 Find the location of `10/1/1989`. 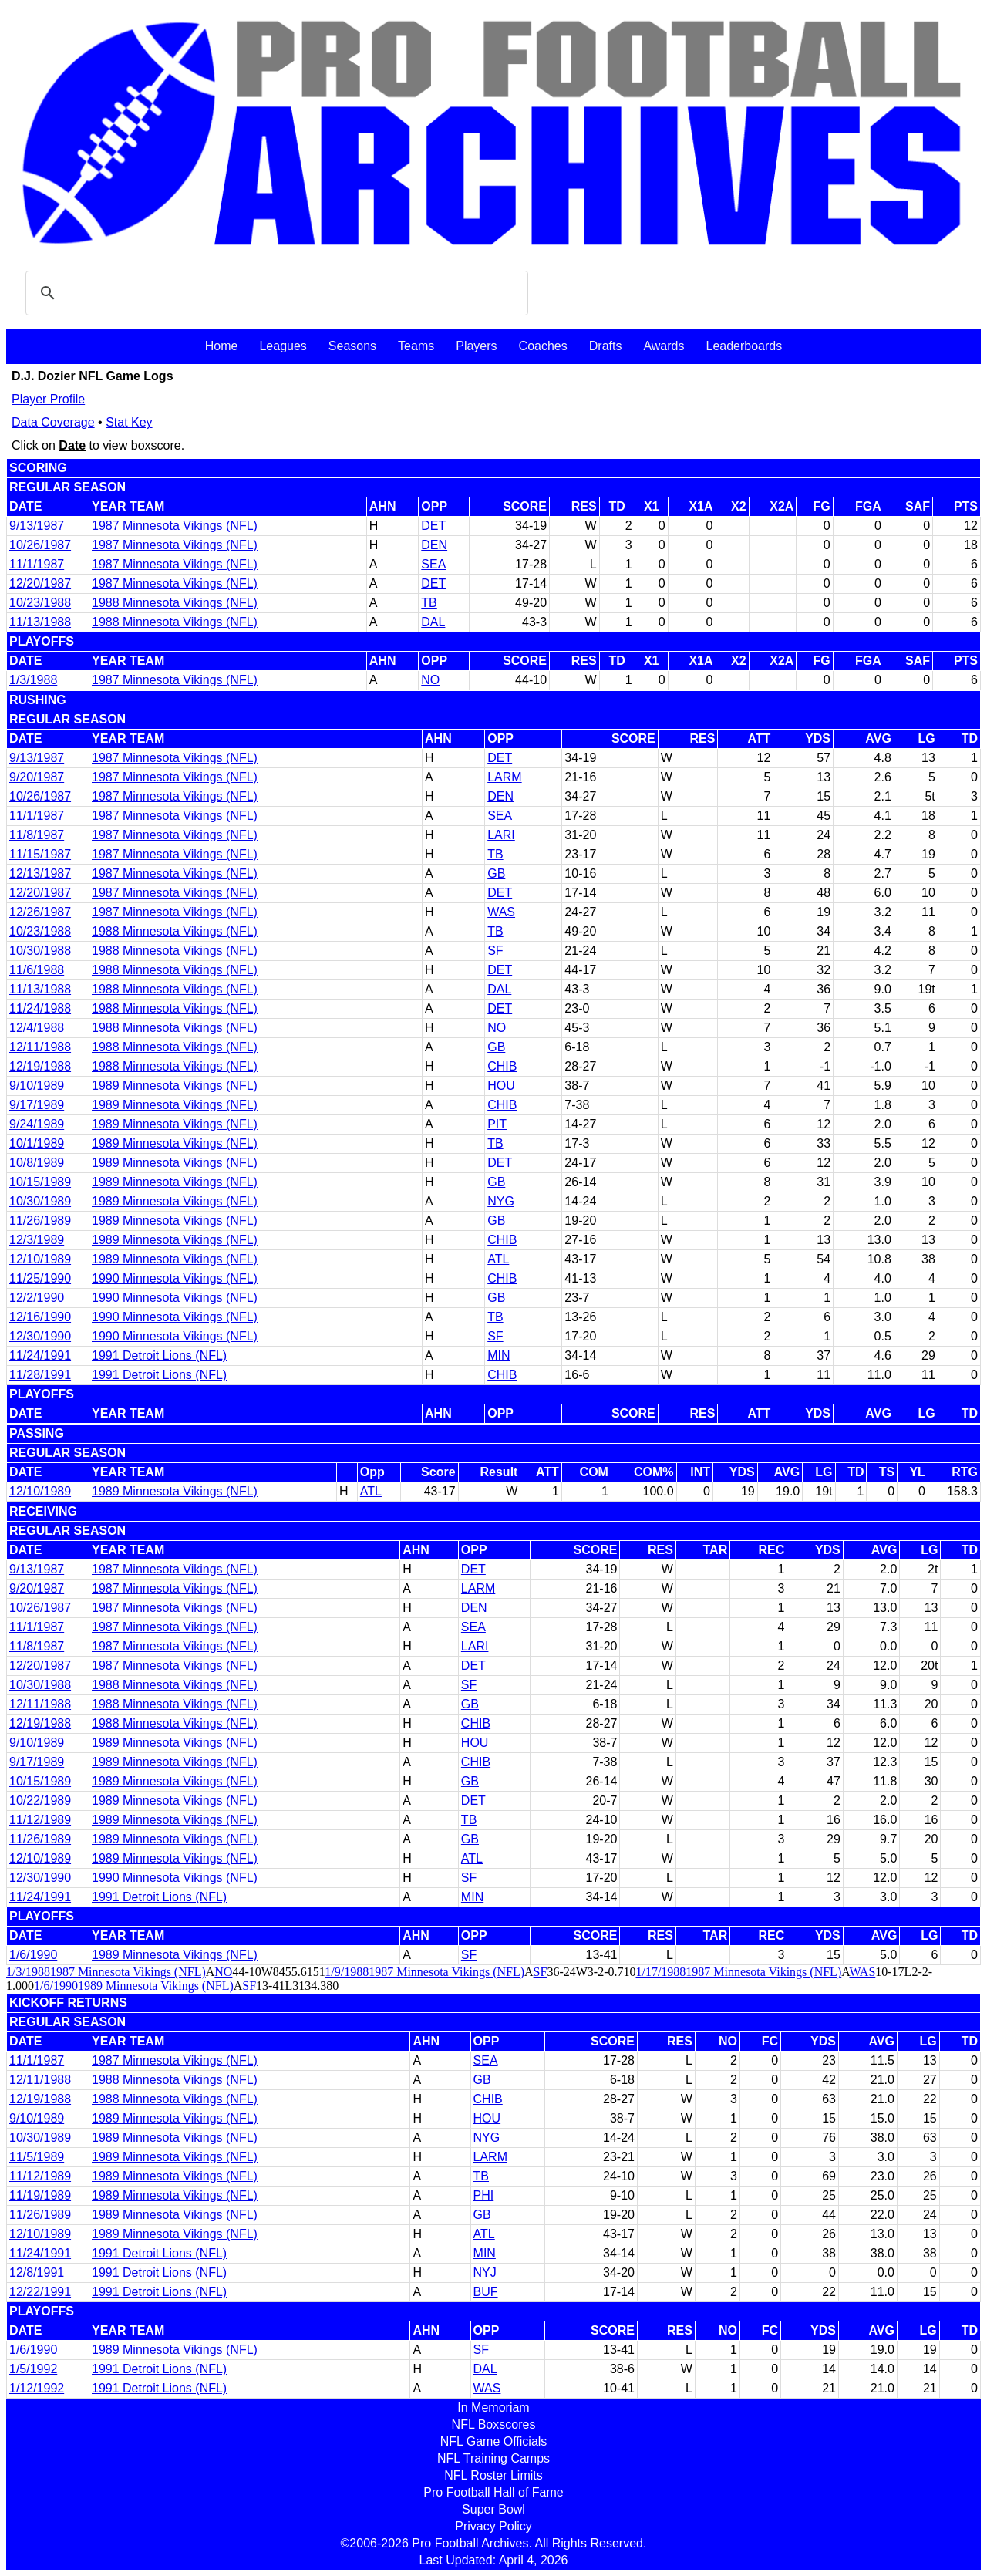

10/1/1989 is located at coordinates (36, 1143).